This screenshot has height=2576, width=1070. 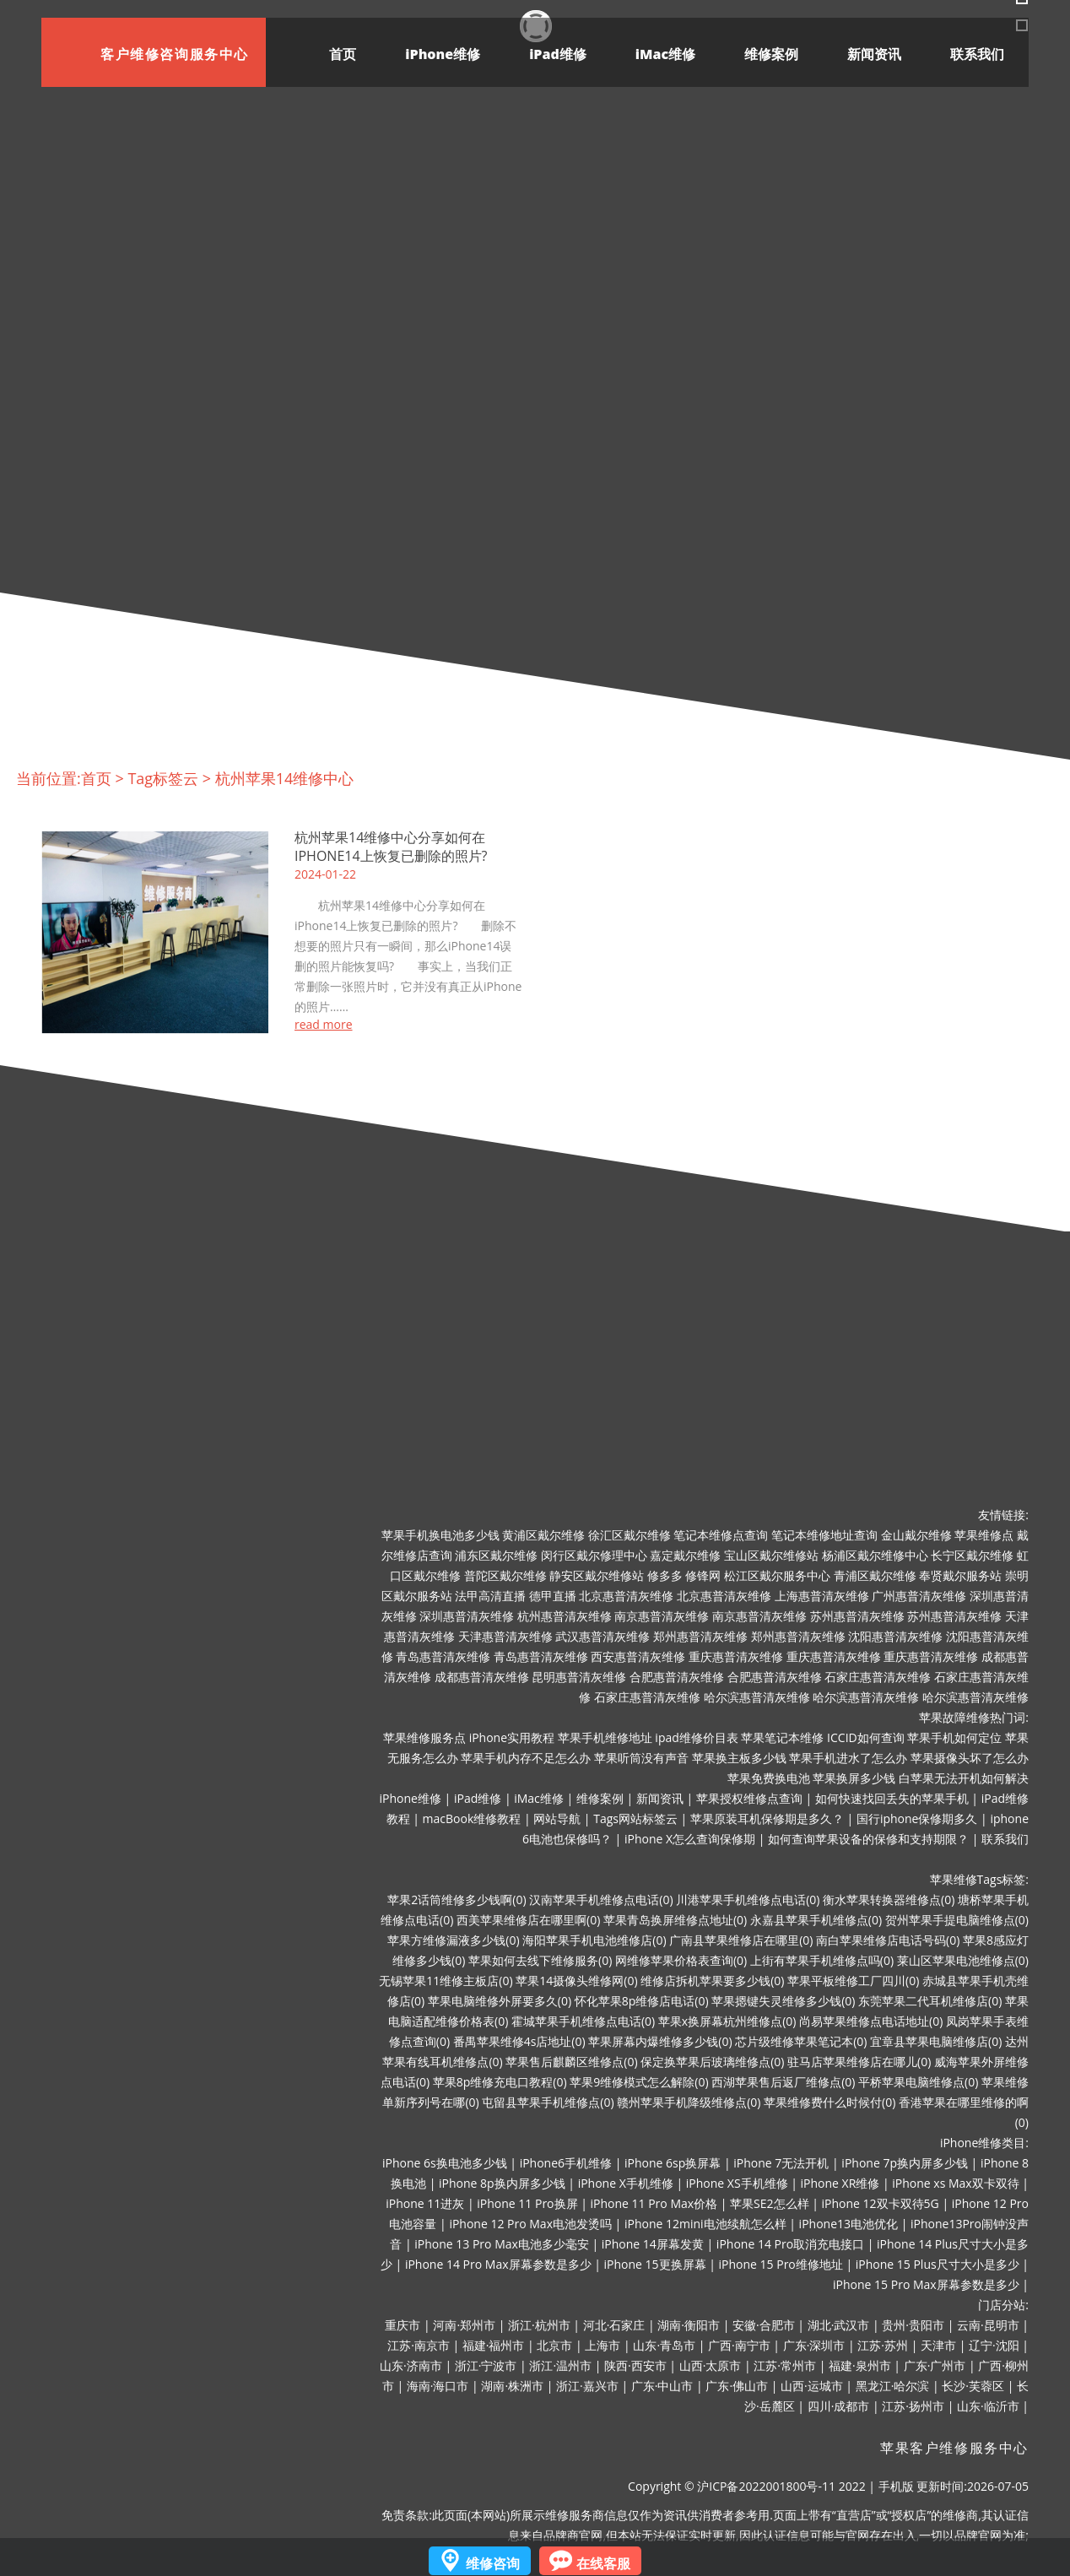 What do you see at coordinates (557, 1818) in the screenshot?
I see `网站导航` at bounding box center [557, 1818].